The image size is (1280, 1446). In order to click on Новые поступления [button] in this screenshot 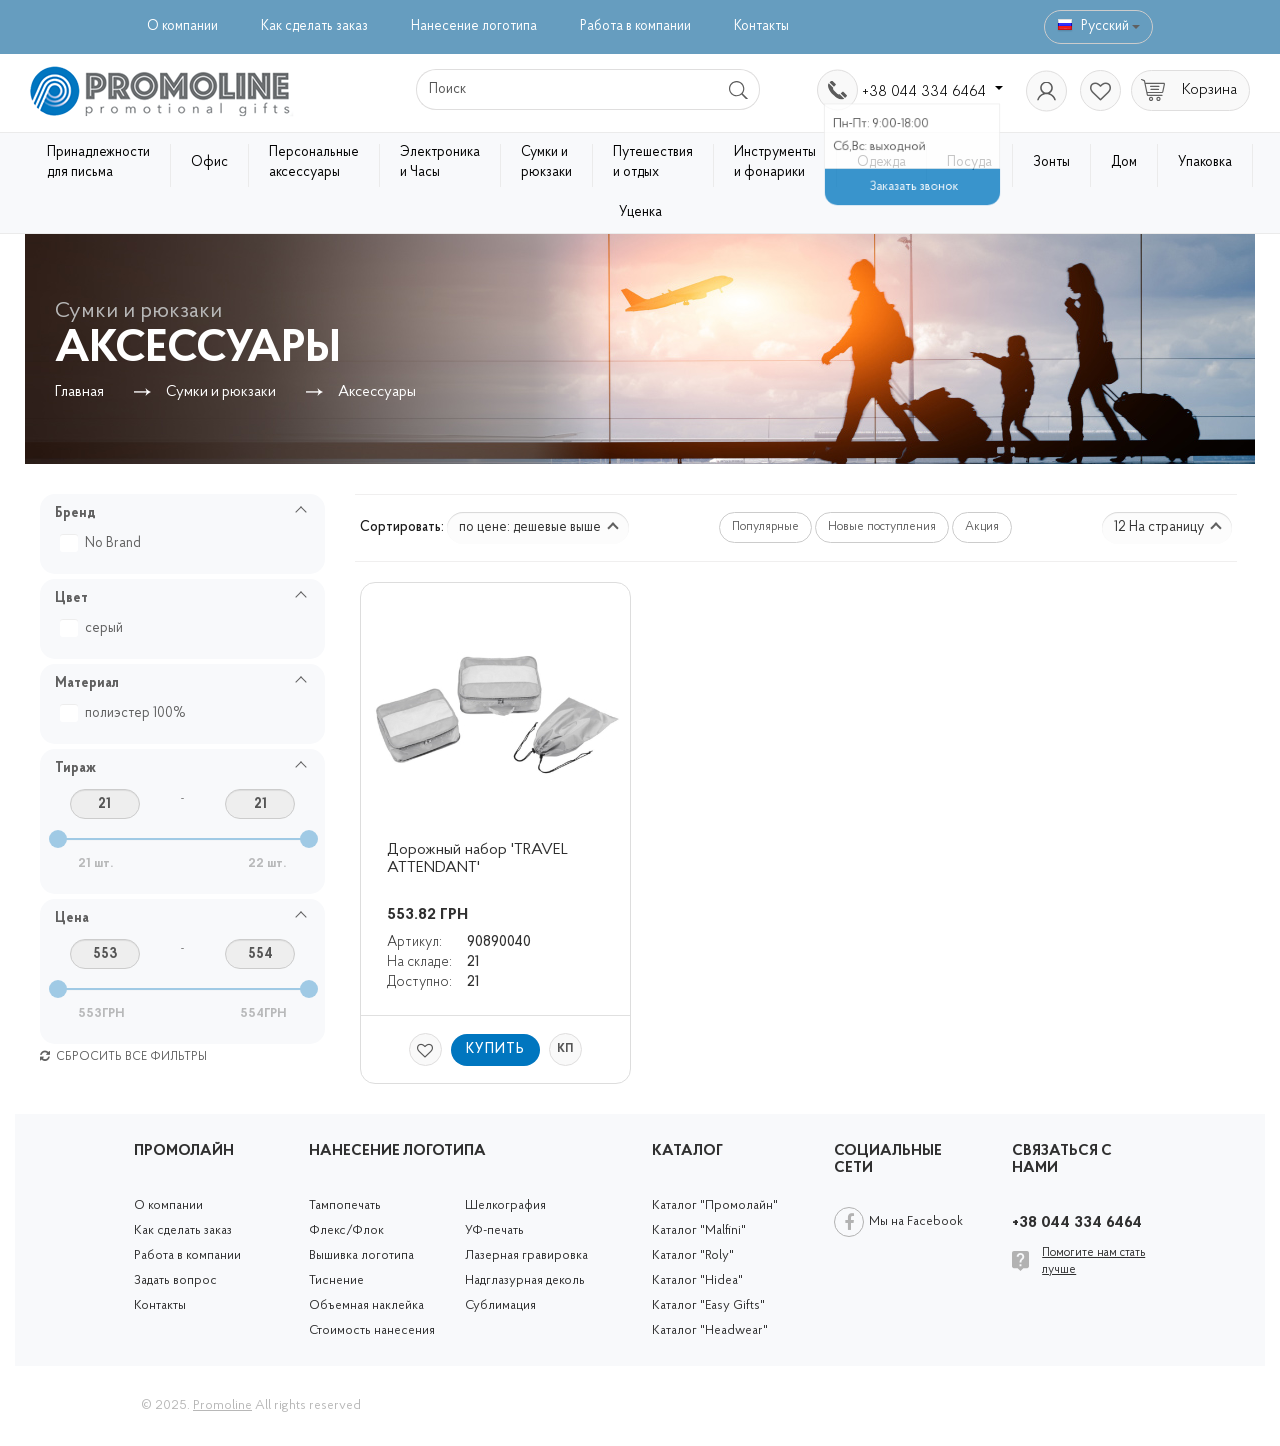, I will do `click(882, 527)`.